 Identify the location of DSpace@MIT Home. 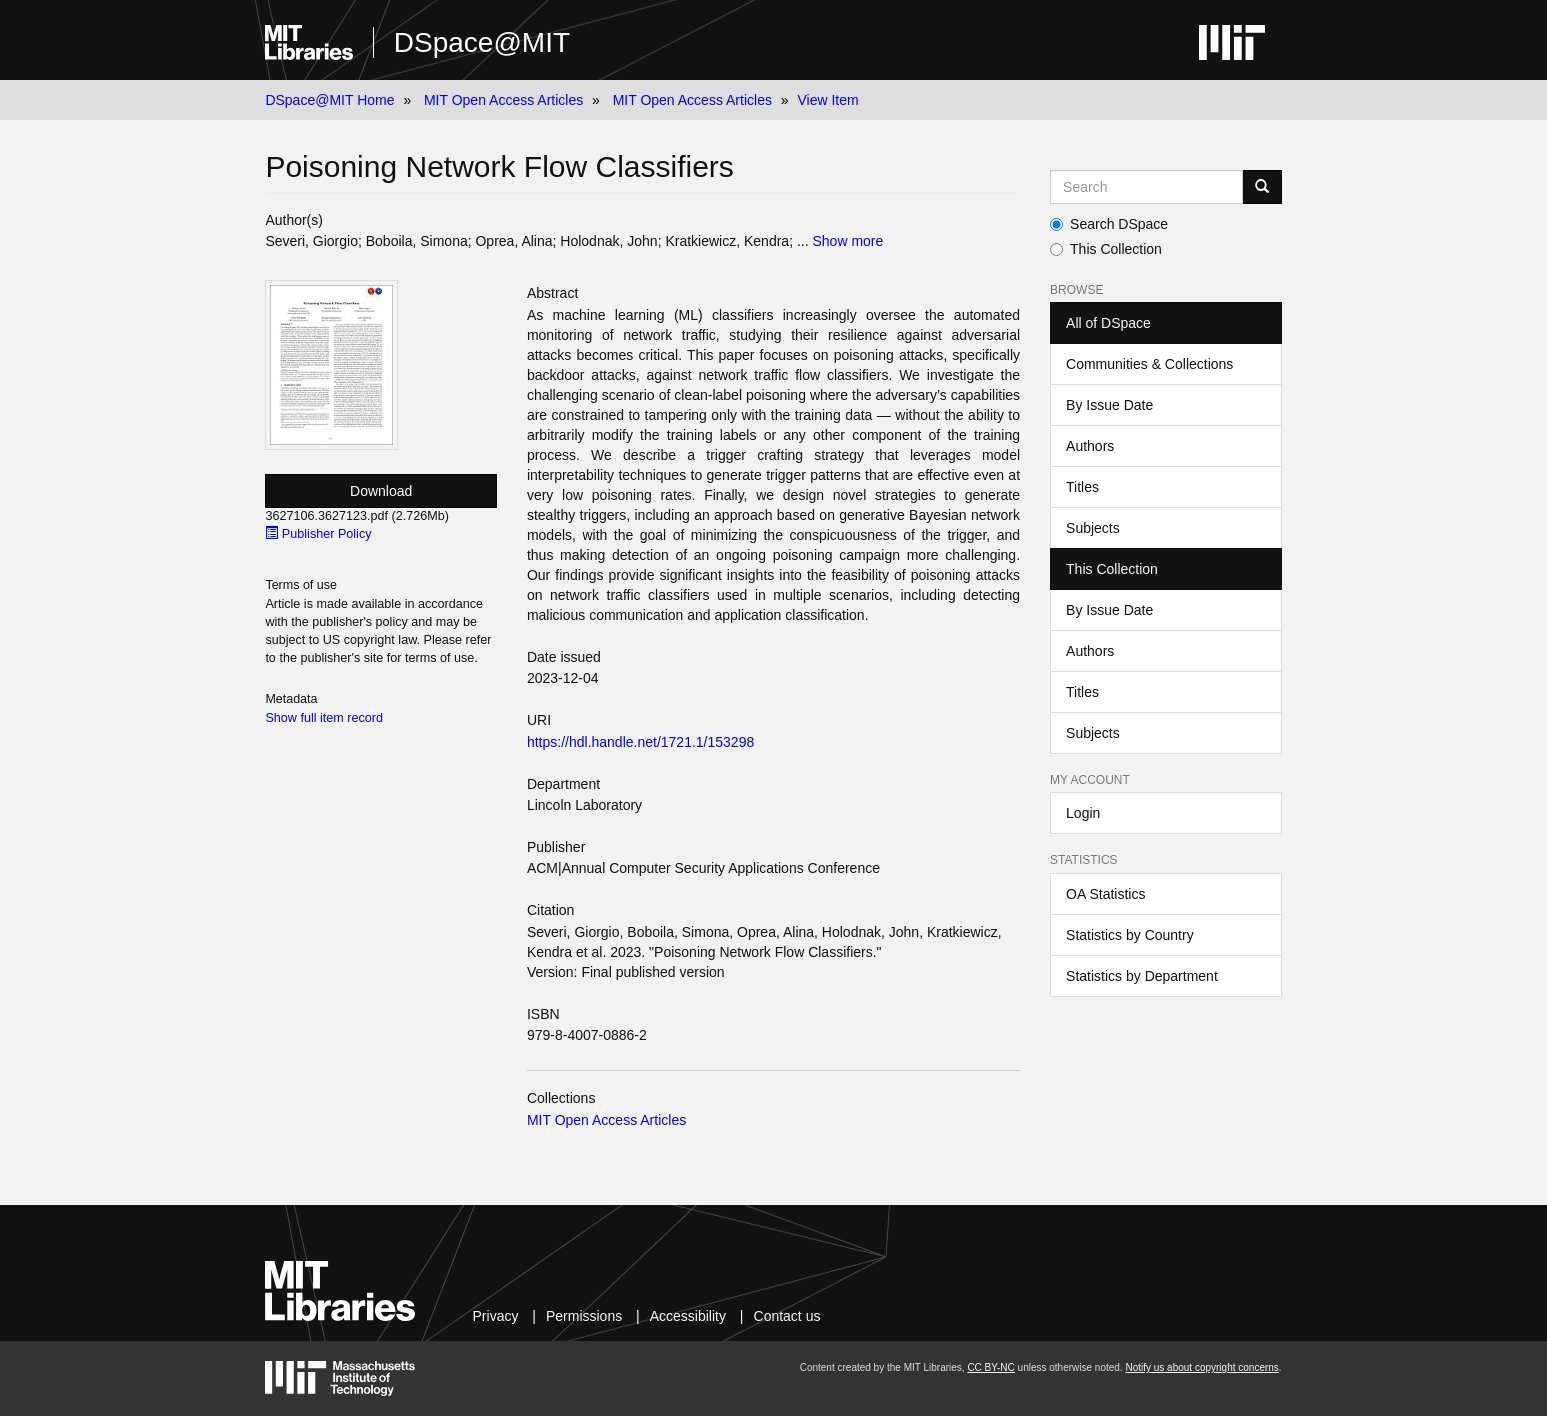
(329, 100).